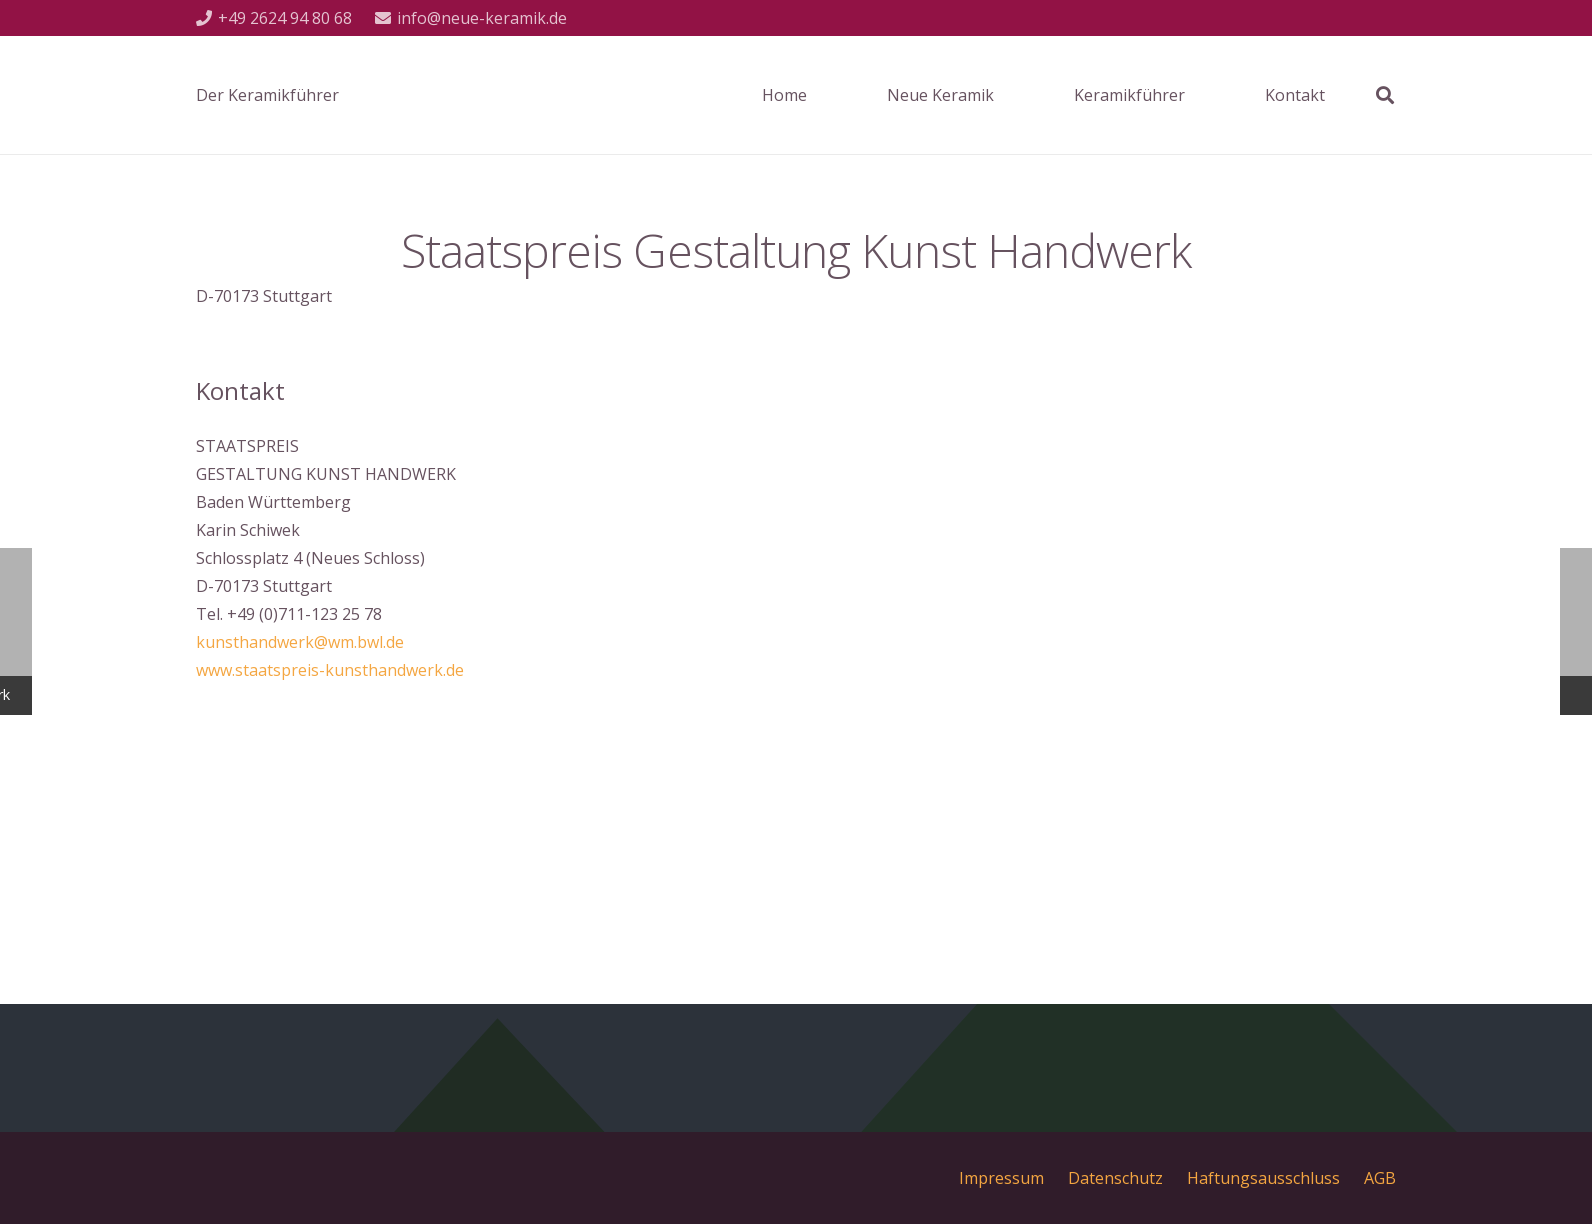 The image size is (1592, 1224). What do you see at coordinates (1380, 1178) in the screenshot?
I see `AGB` at bounding box center [1380, 1178].